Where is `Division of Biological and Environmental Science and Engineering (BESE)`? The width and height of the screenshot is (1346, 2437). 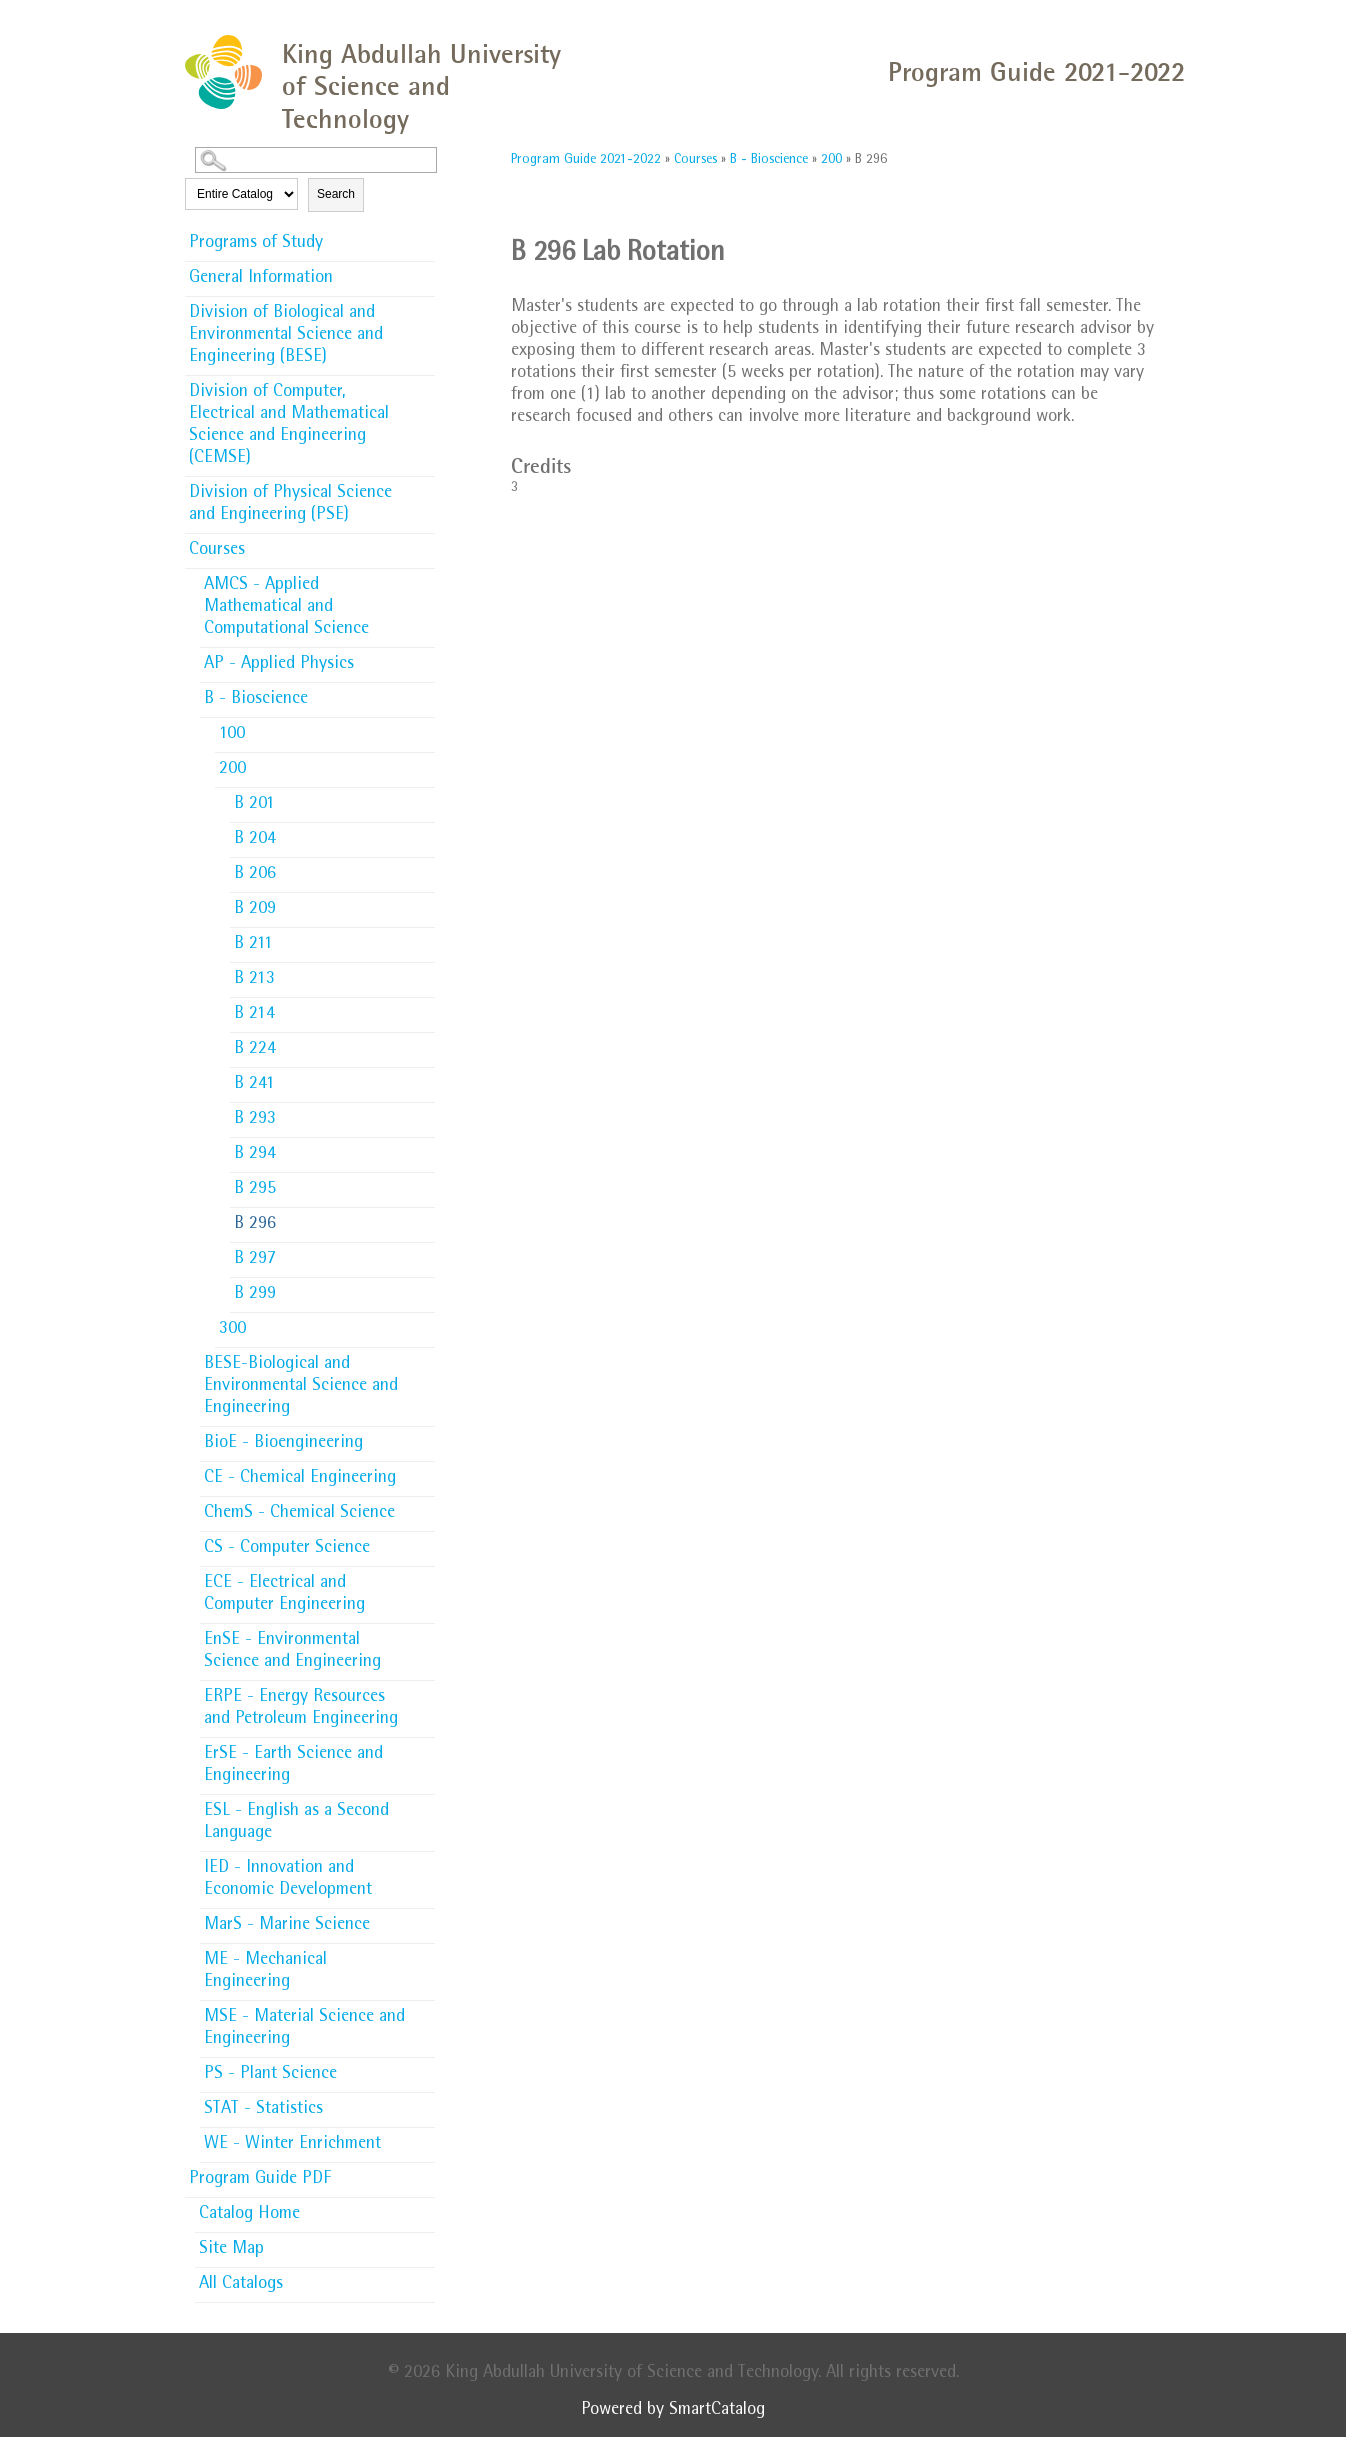
Division of Biological and Environmental Science and Engineering (BESE) is located at coordinates (286, 336).